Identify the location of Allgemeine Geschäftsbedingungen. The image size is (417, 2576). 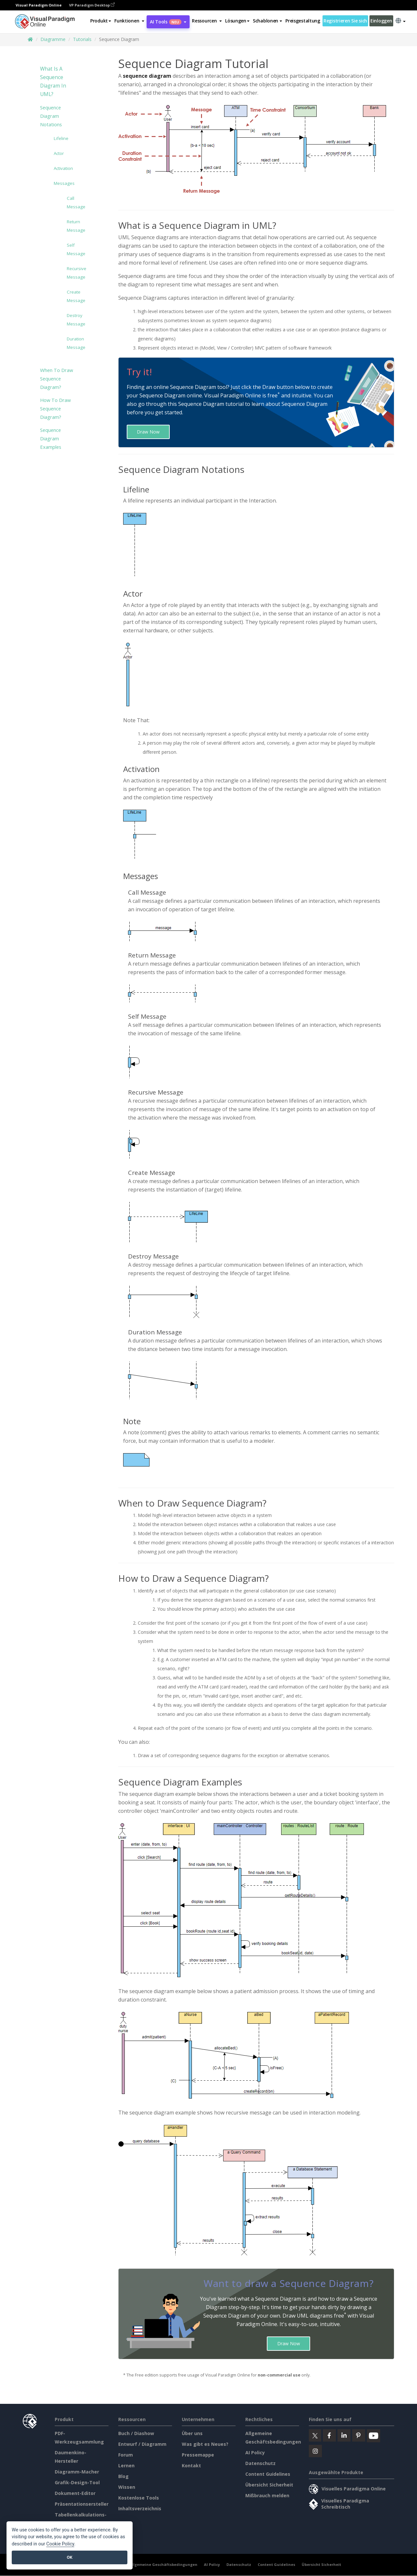
(163, 2564).